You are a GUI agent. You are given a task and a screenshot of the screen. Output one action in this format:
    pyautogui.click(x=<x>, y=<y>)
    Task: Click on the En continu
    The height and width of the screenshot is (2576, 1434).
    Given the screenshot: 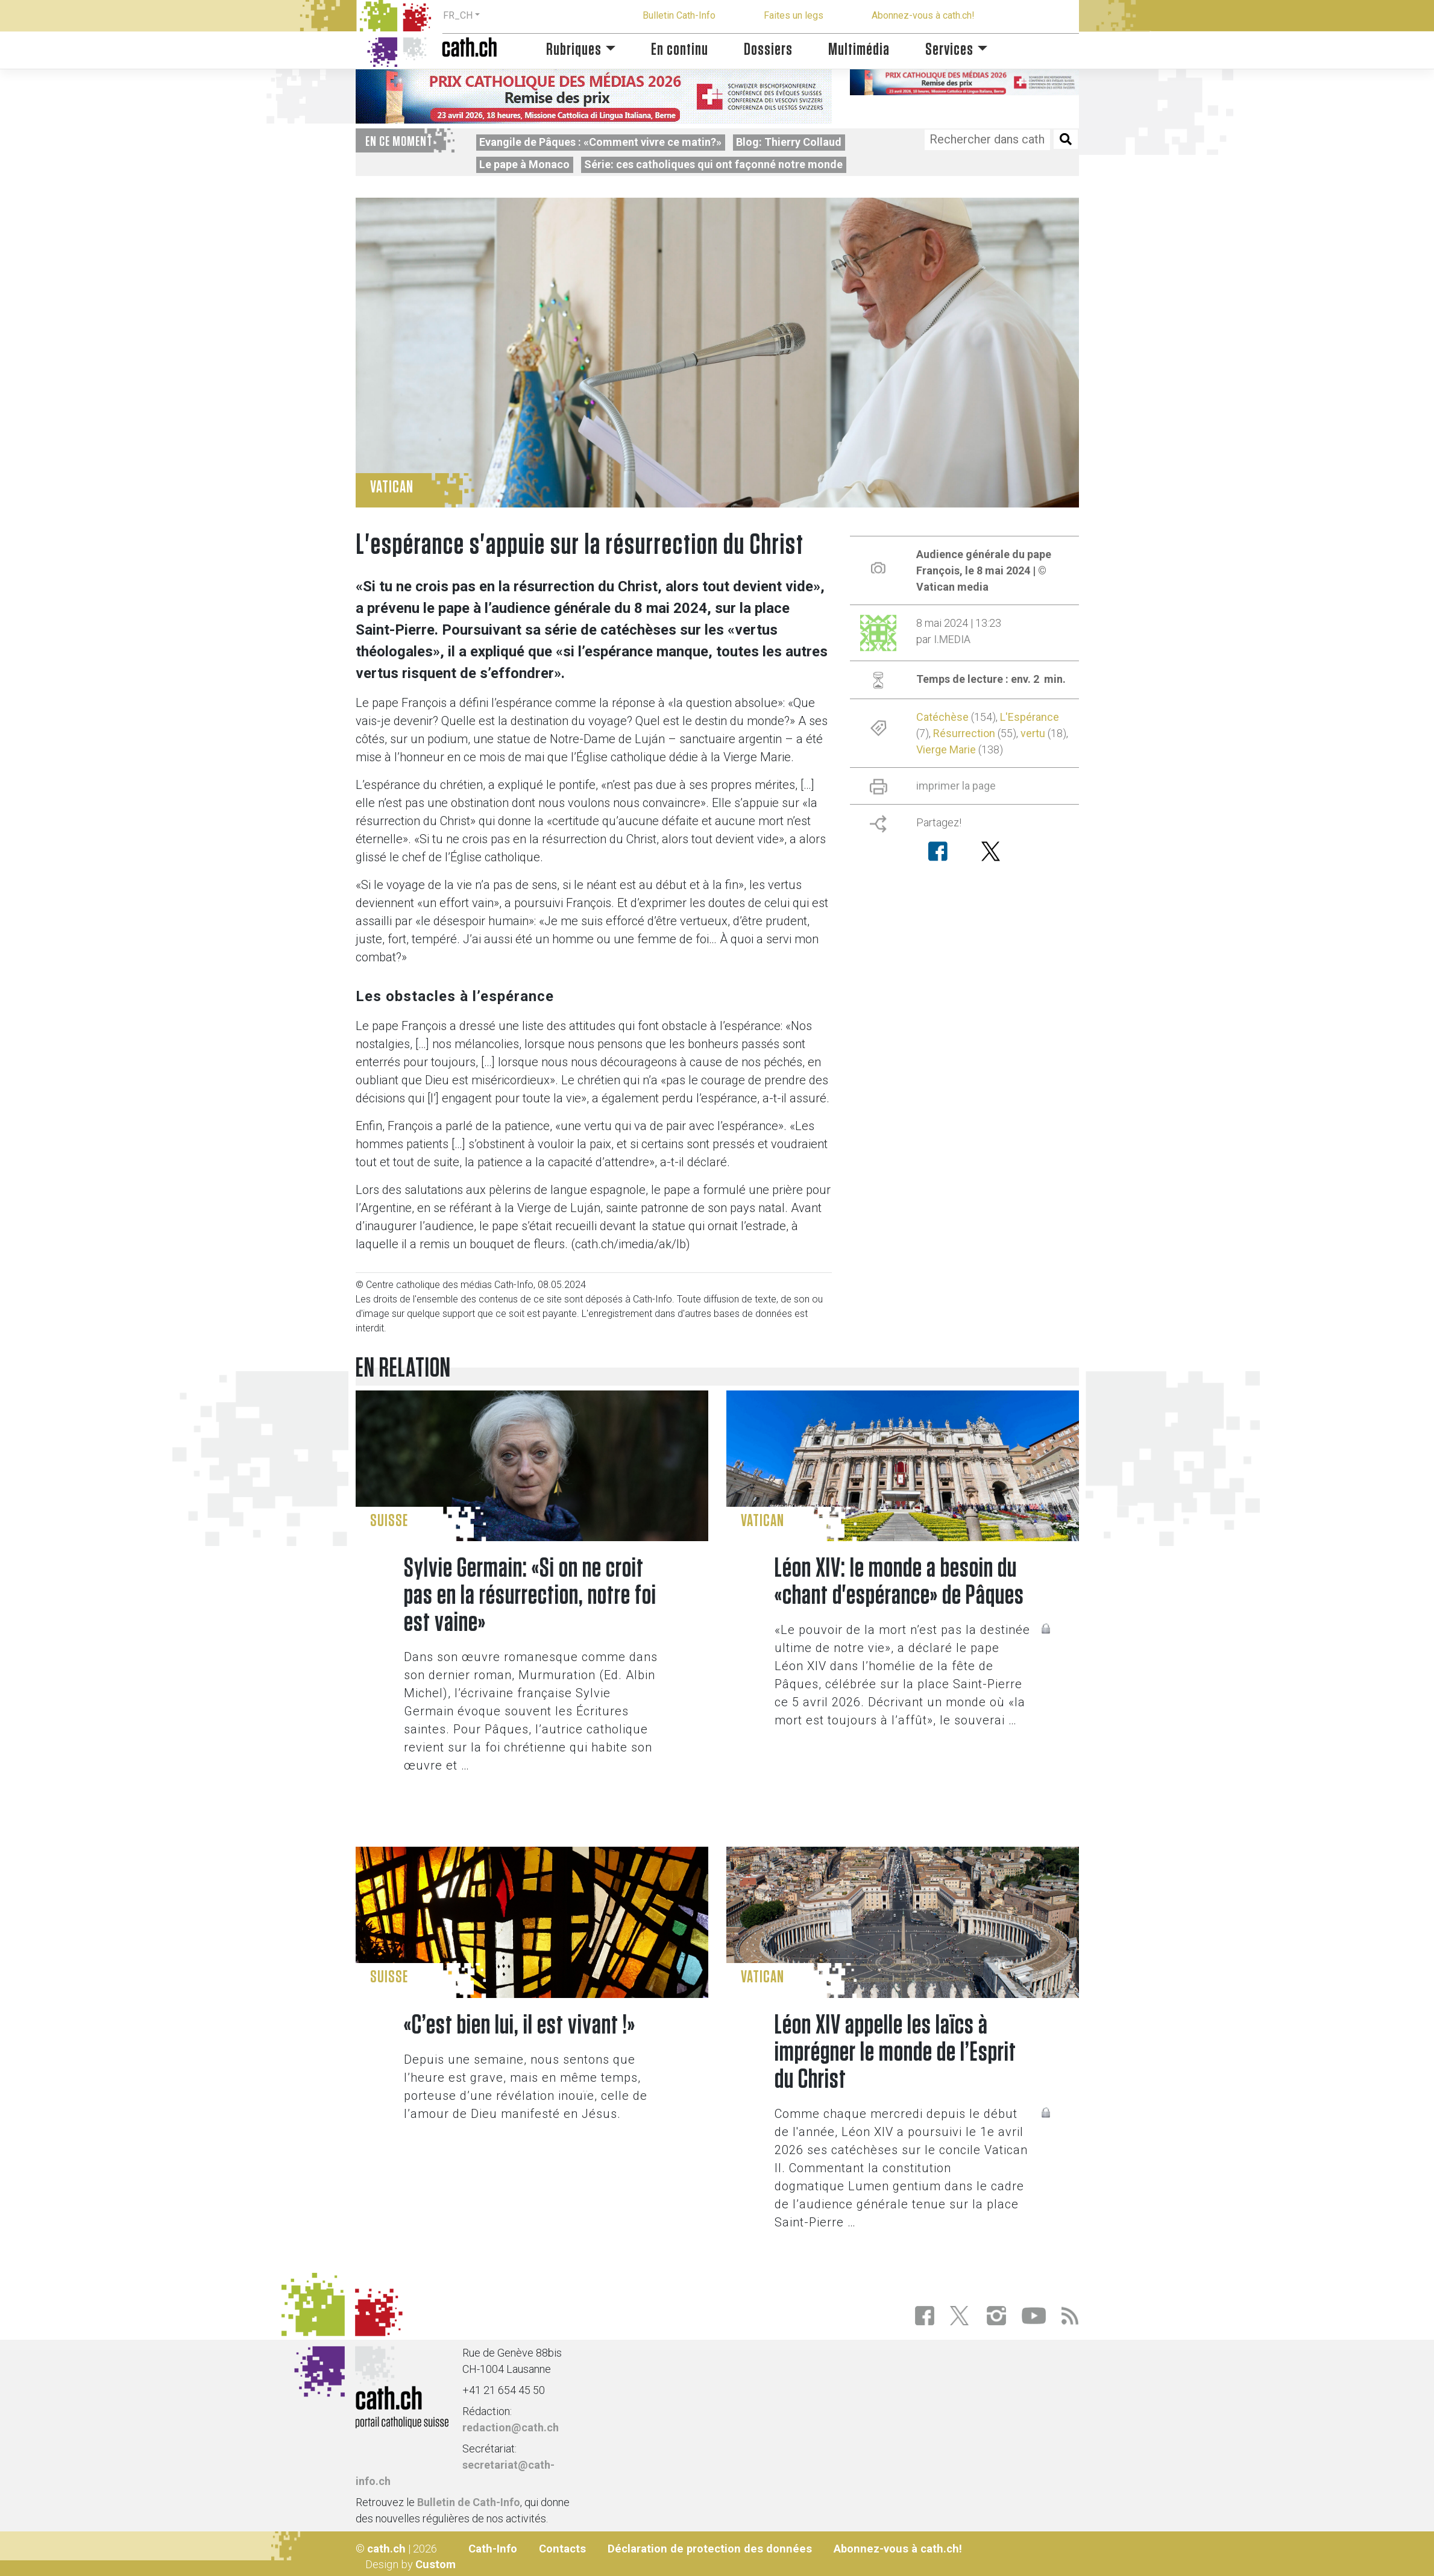 What is the action you would take?
    pyautogui.click(x=679, y=49)
    